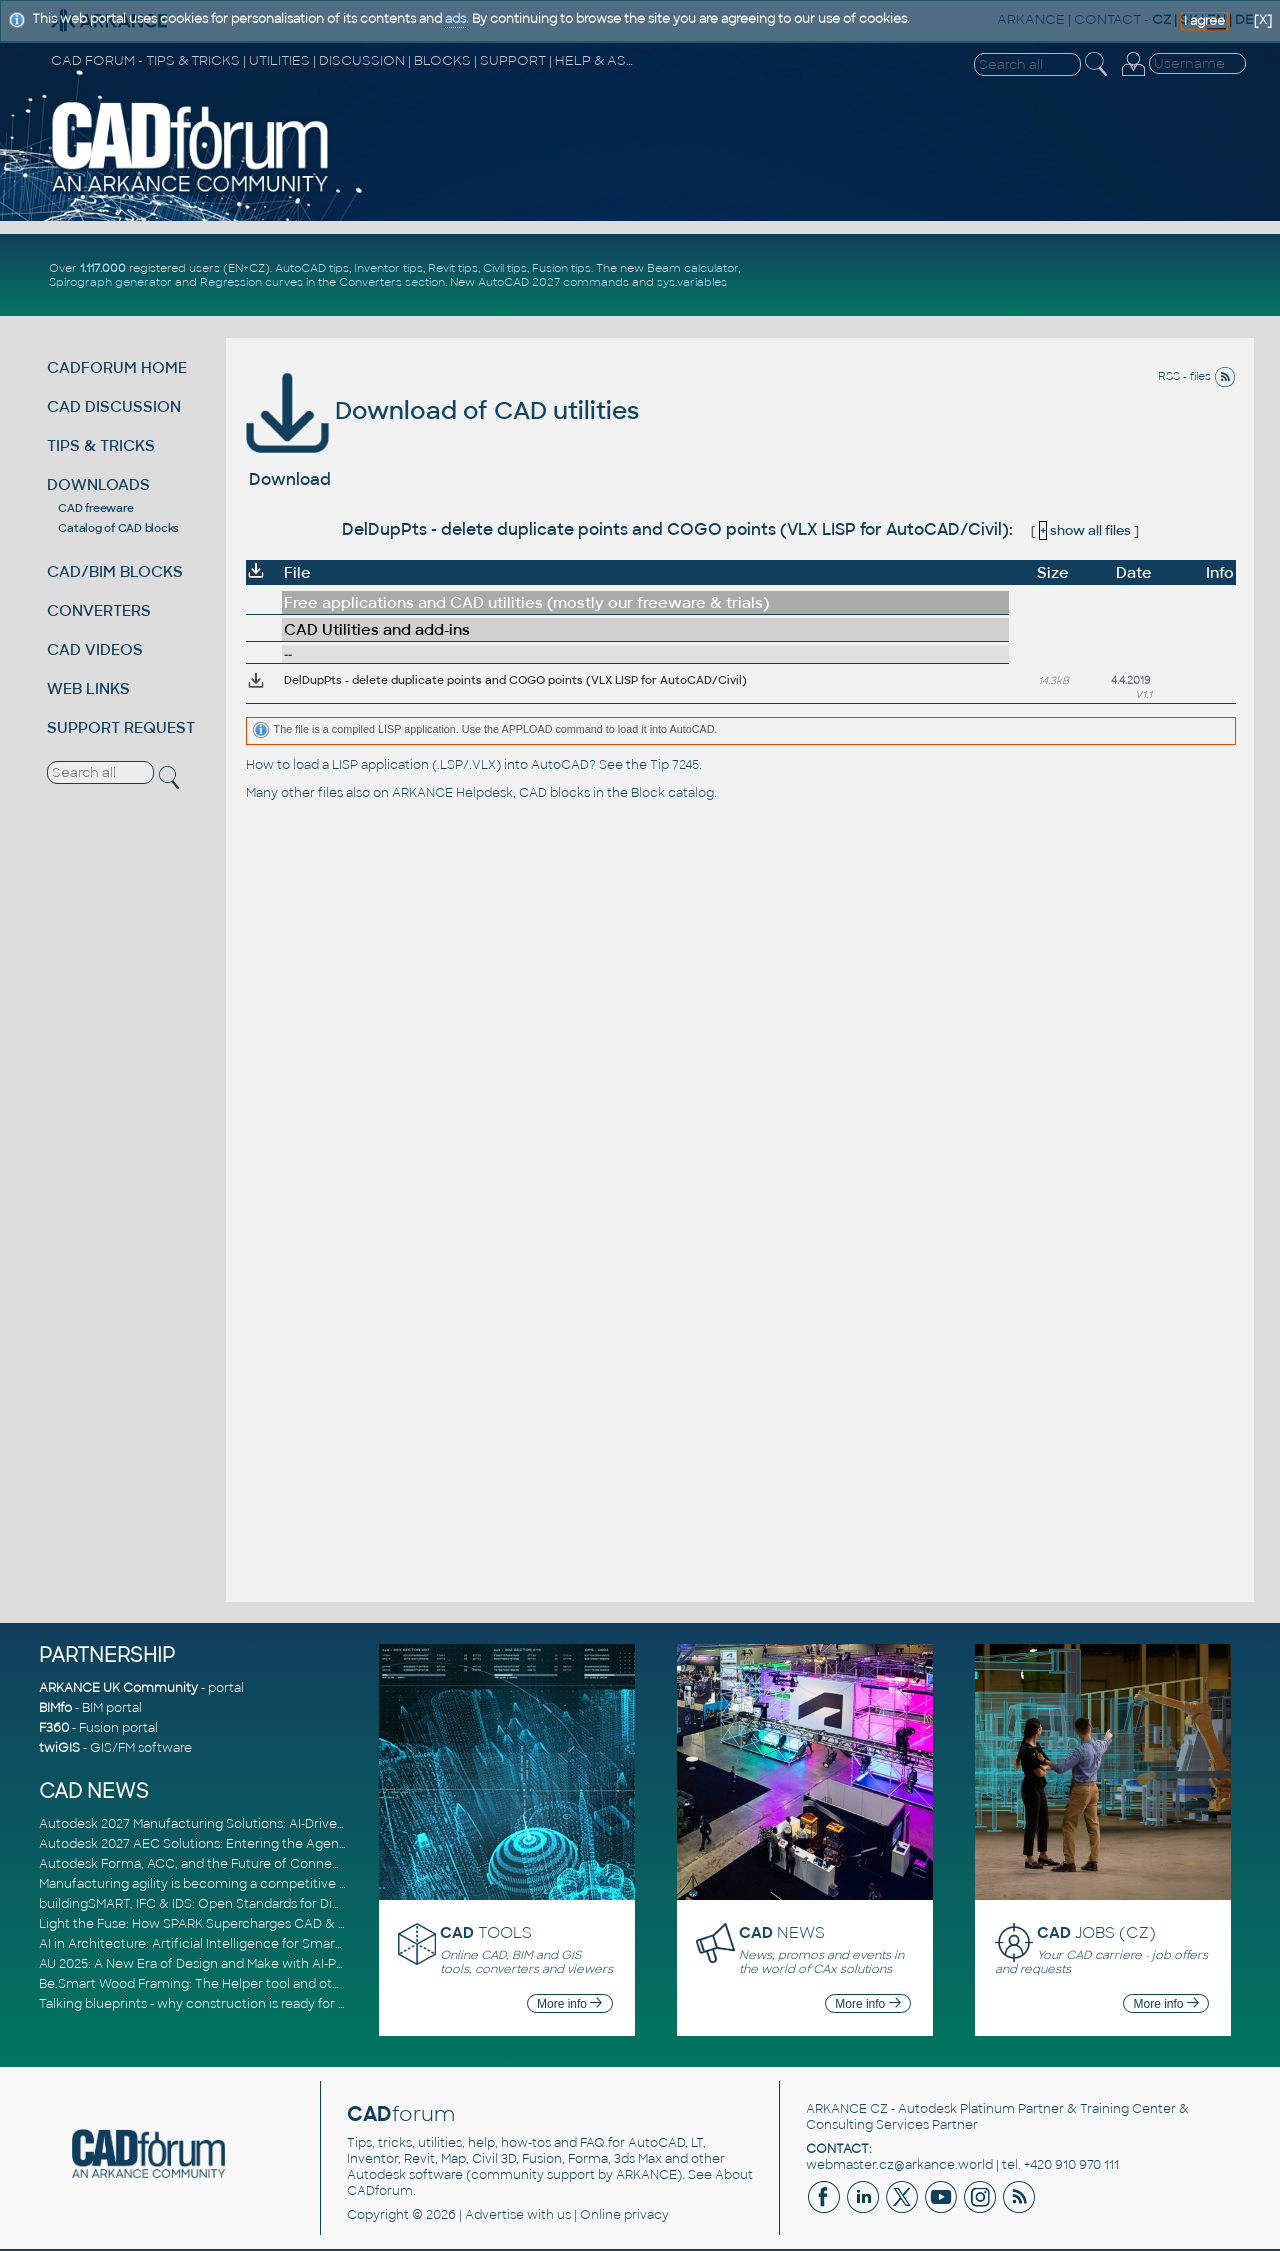 The image size is (1280, 2251). Describe the element at coordinates (443, 410) in the screenshot. I see `Download of CAD utilities` at that location.